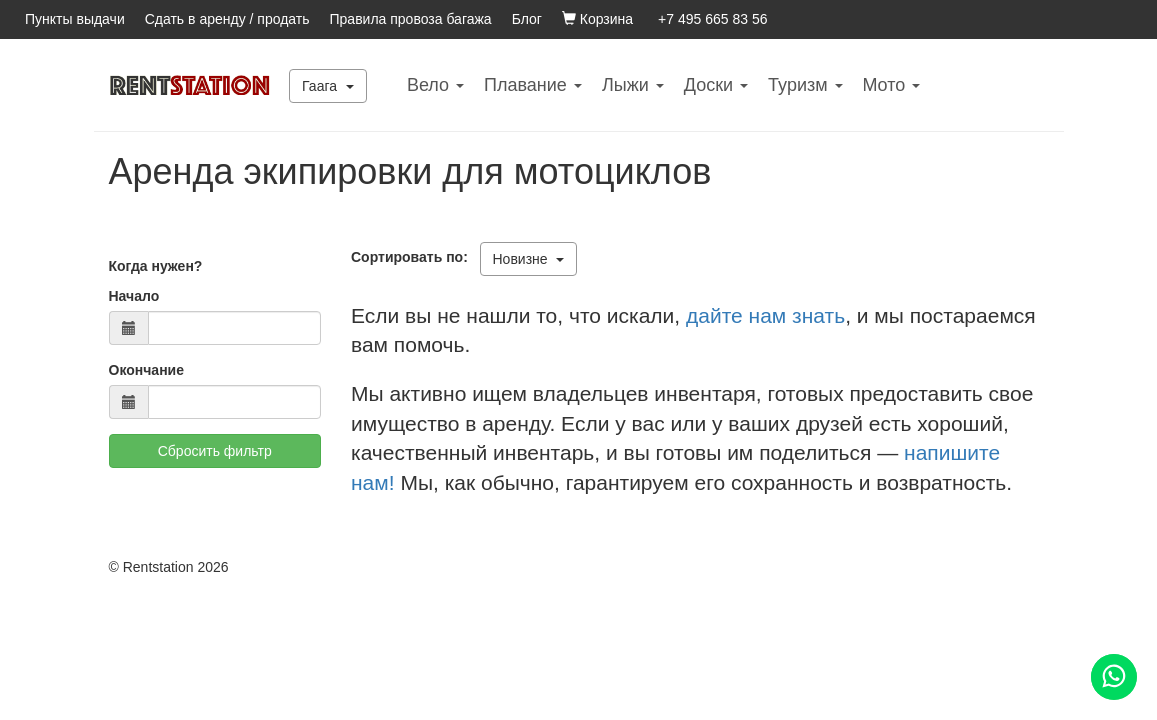 This screenshot has width=1157, height=720. Describe the element at coordinates (712, 19) in the screenshot. I see `+7 495 665 83 56` at that location.